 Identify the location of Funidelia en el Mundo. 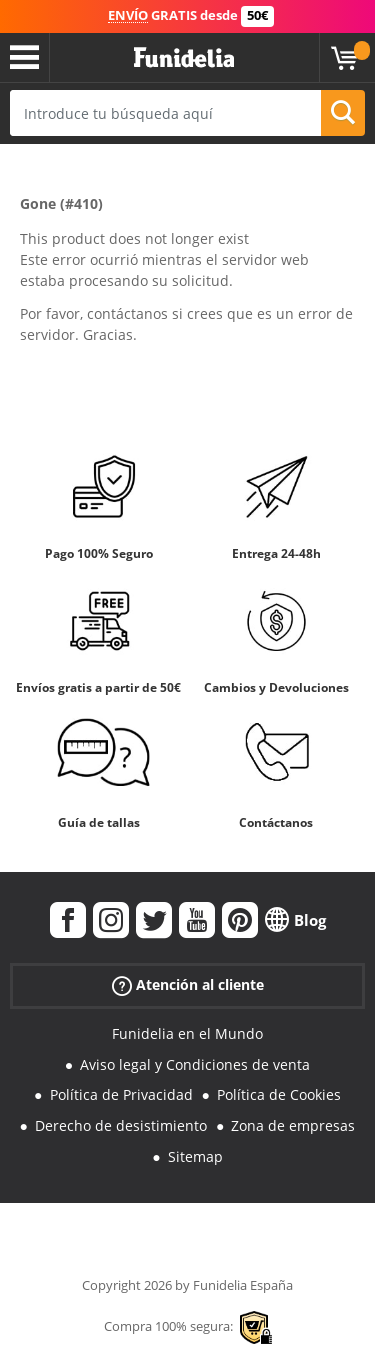
(187, 1033).